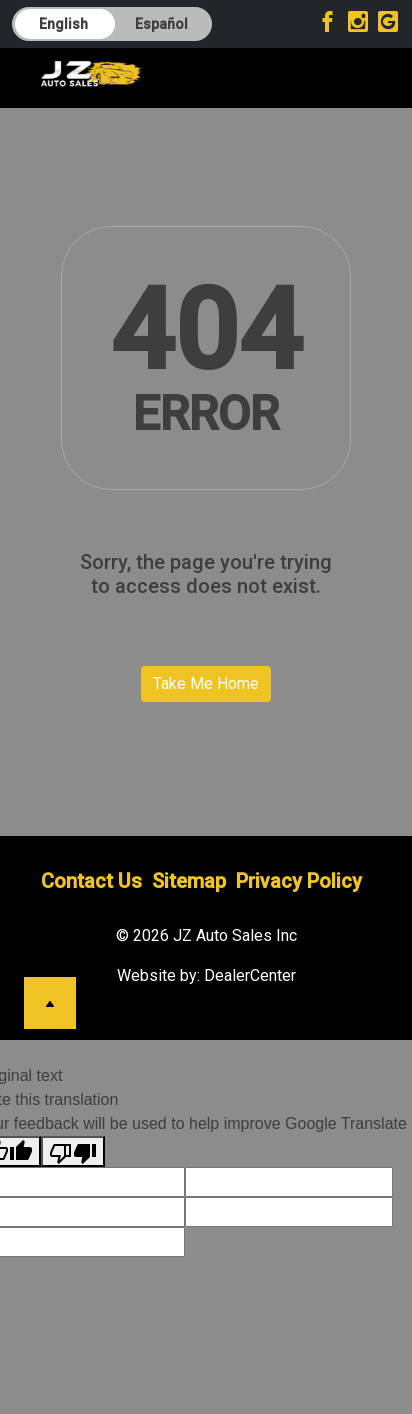 This screenshot has height=1414, width=412. What do you see at coordinates (330, 24) in the screenshot?
I see `[Visit Facebook]` at bounding box center [330, 24].